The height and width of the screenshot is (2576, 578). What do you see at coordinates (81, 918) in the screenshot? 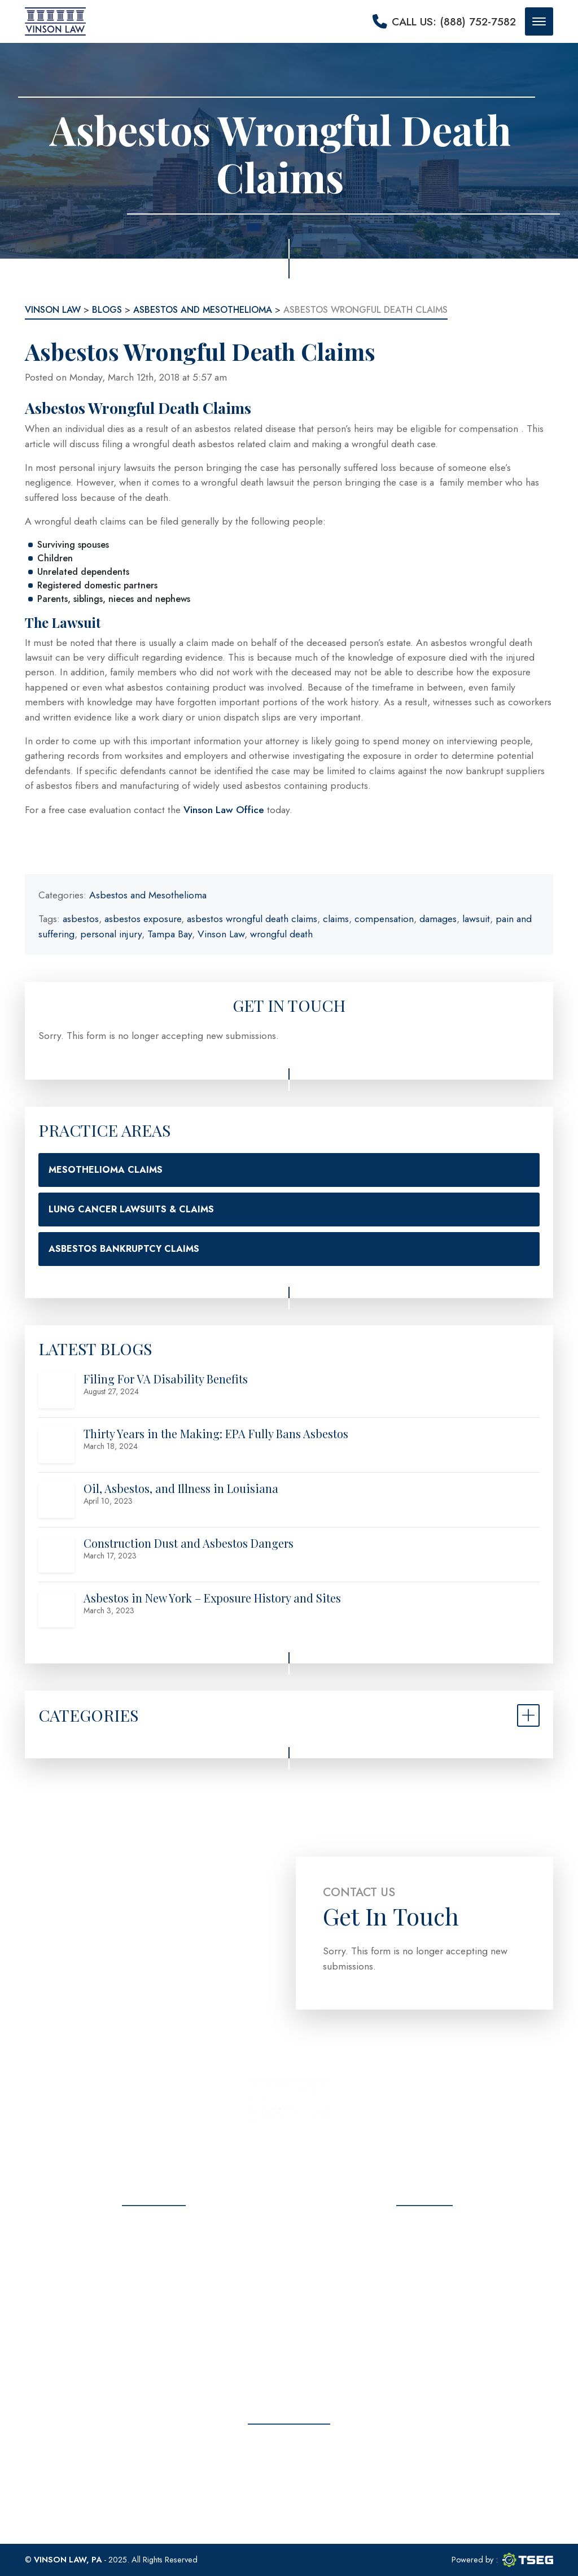
I see `asbestos` at bounding box center [81, 918].